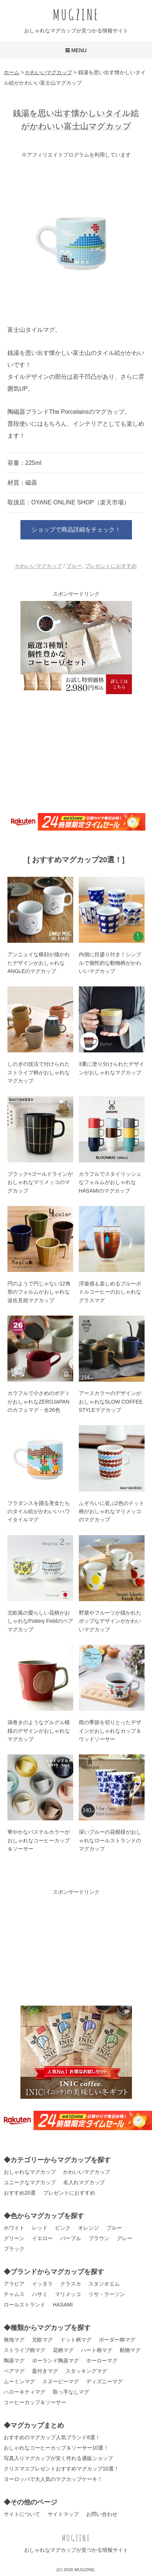 This screenshot has height=2576, width=152. Describe the element at coordinates (38, 1730) in the screenshot. I see `渦巻きのようなグルグル模様のデザインがおしゃれなマグカップ` at that location.